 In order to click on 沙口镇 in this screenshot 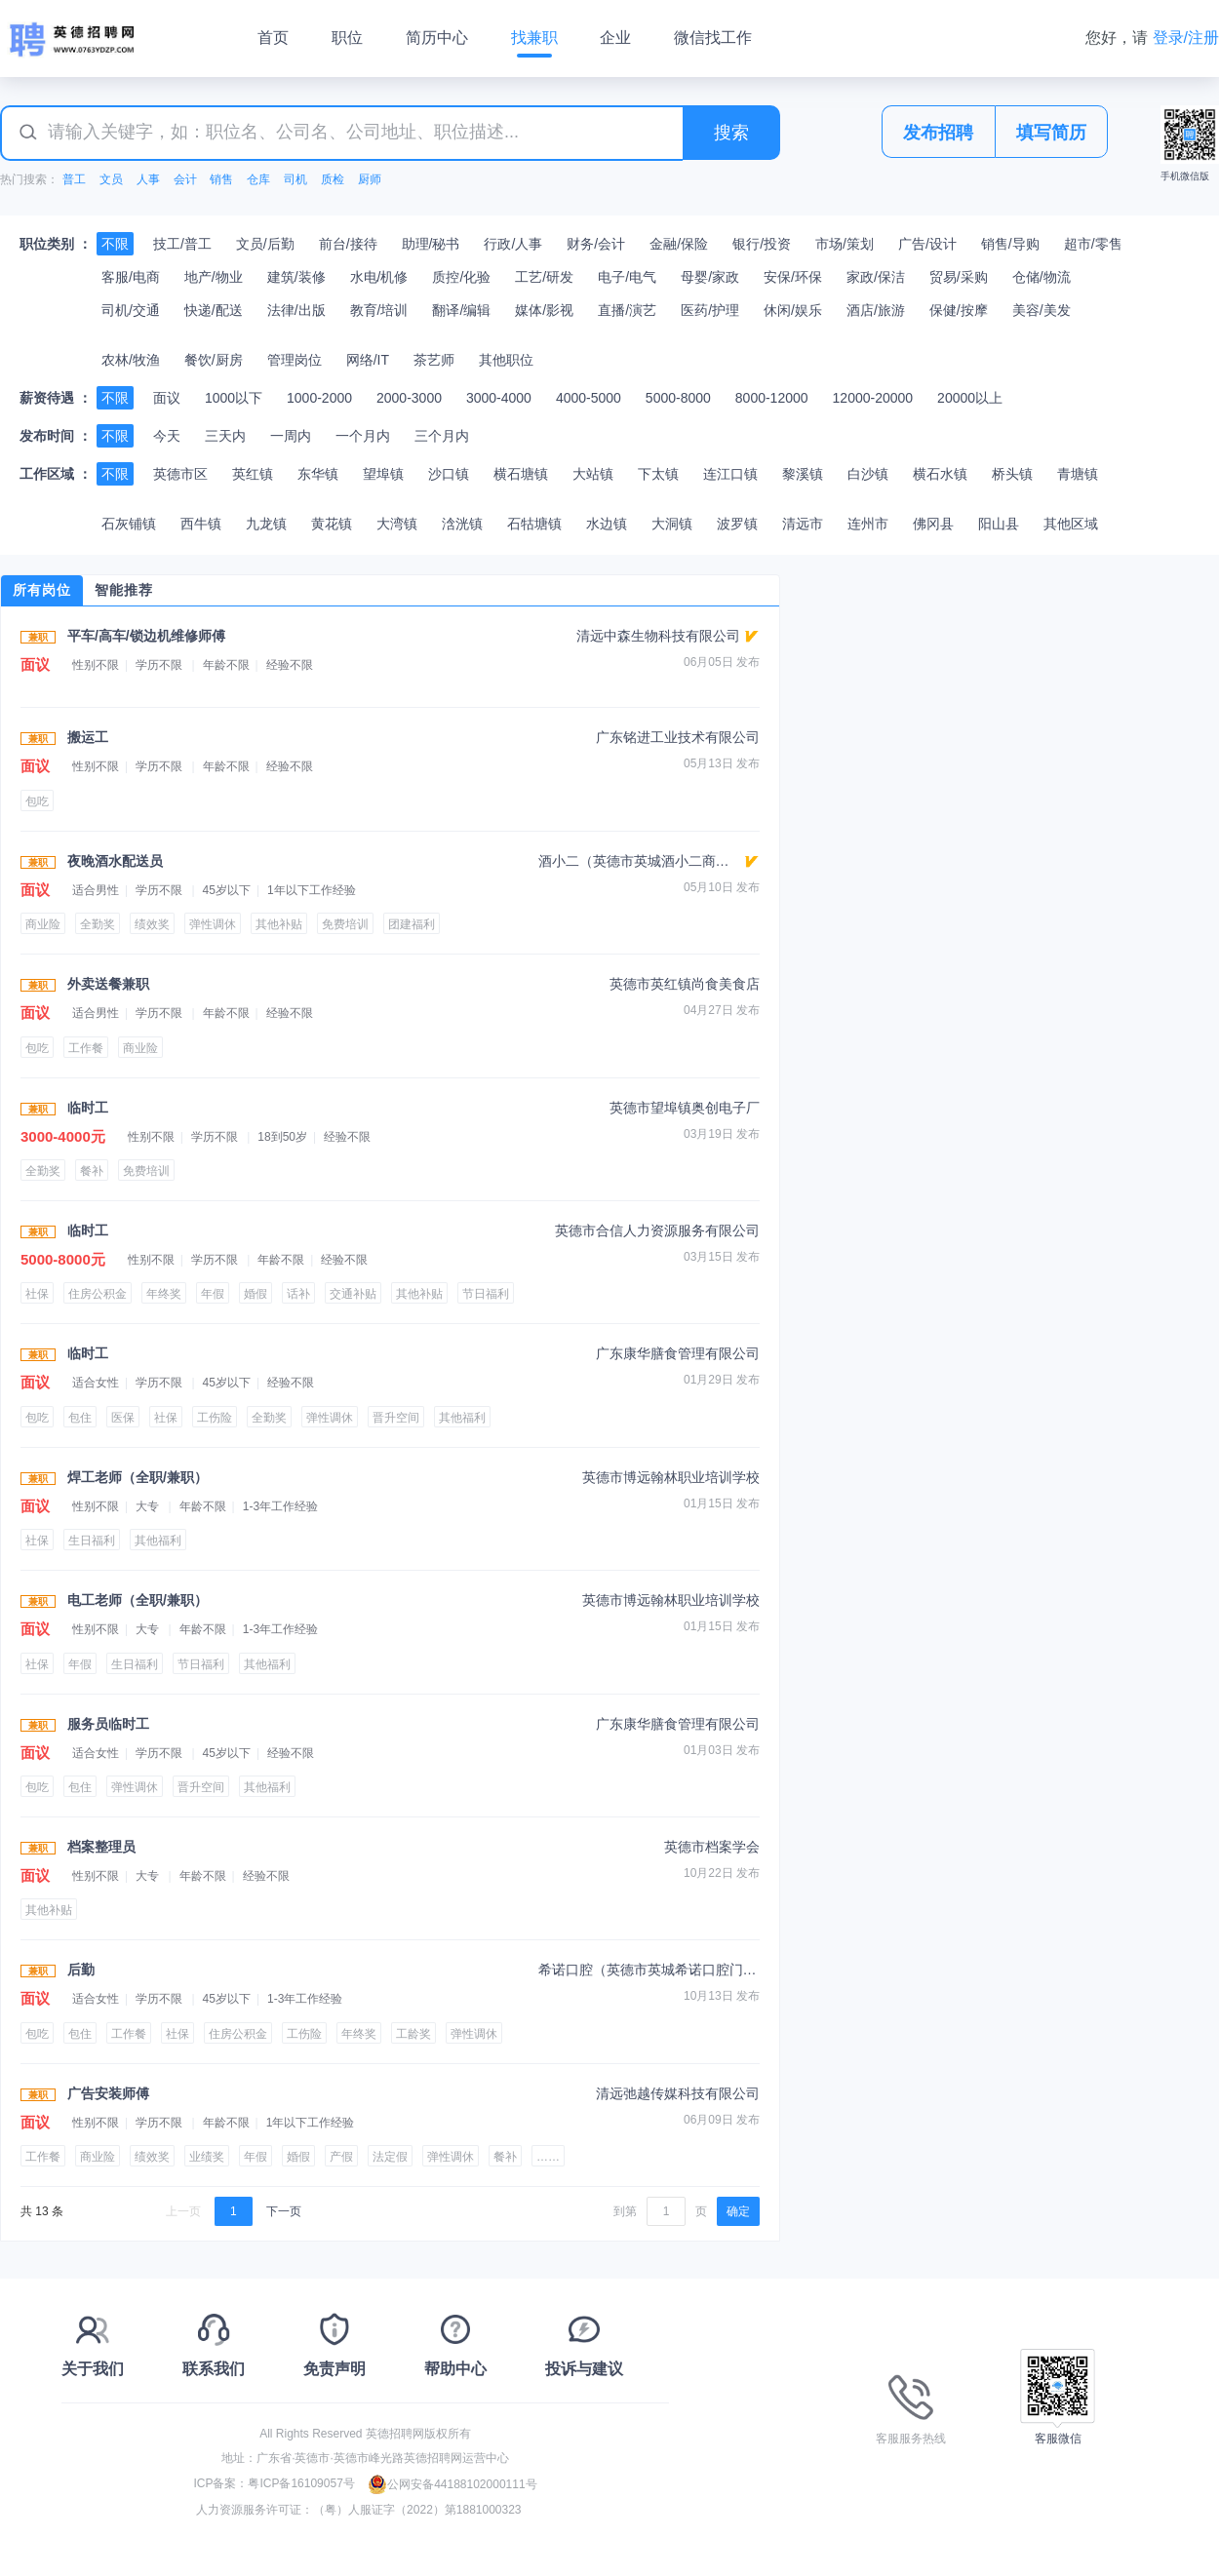, I will do `click(448, 474)`.